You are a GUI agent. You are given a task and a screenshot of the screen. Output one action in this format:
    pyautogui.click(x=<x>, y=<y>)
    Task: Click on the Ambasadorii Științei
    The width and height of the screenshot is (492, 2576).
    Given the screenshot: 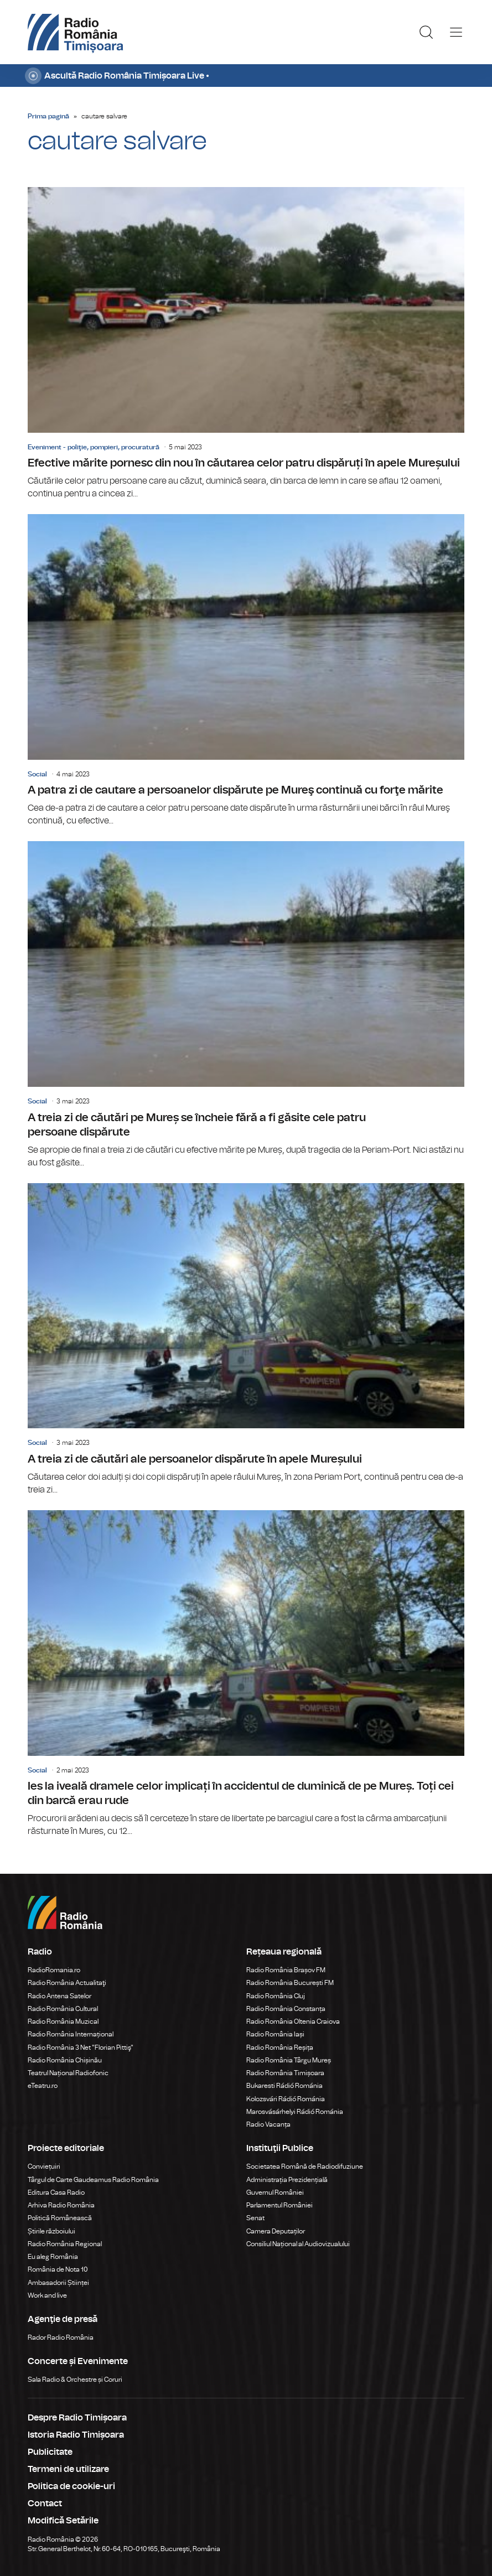 What is the action you would take?
    pyautogui.click(x=58, y=2282)
    